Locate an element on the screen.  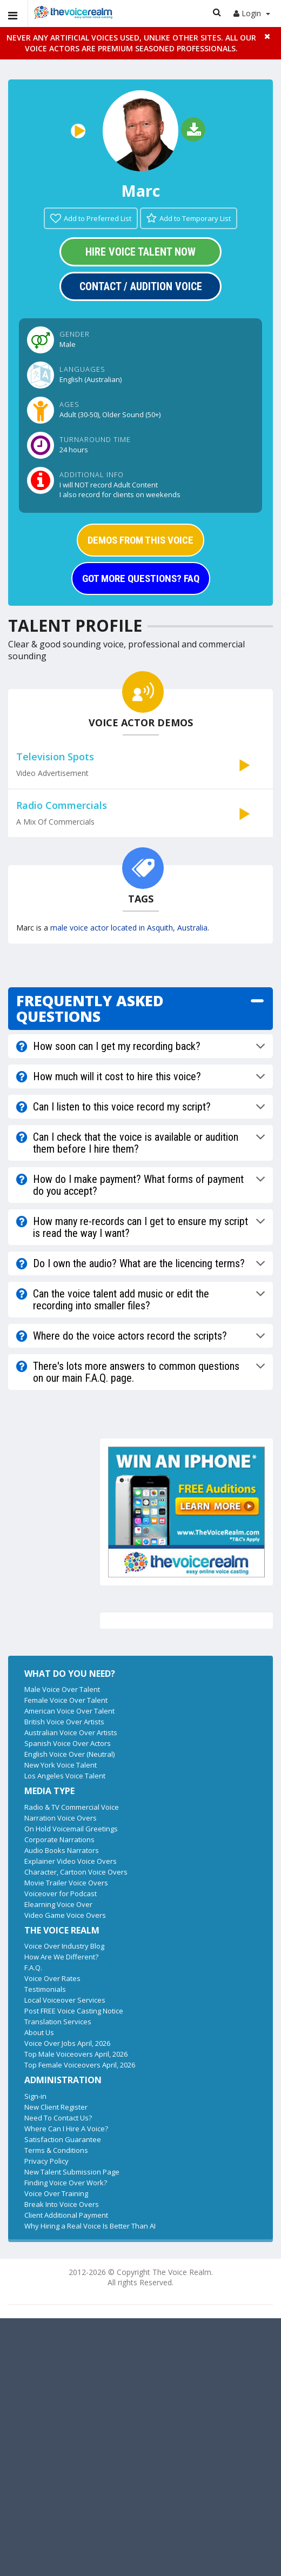
Male Voice Over Talent is located at coordinates (62, 1689).